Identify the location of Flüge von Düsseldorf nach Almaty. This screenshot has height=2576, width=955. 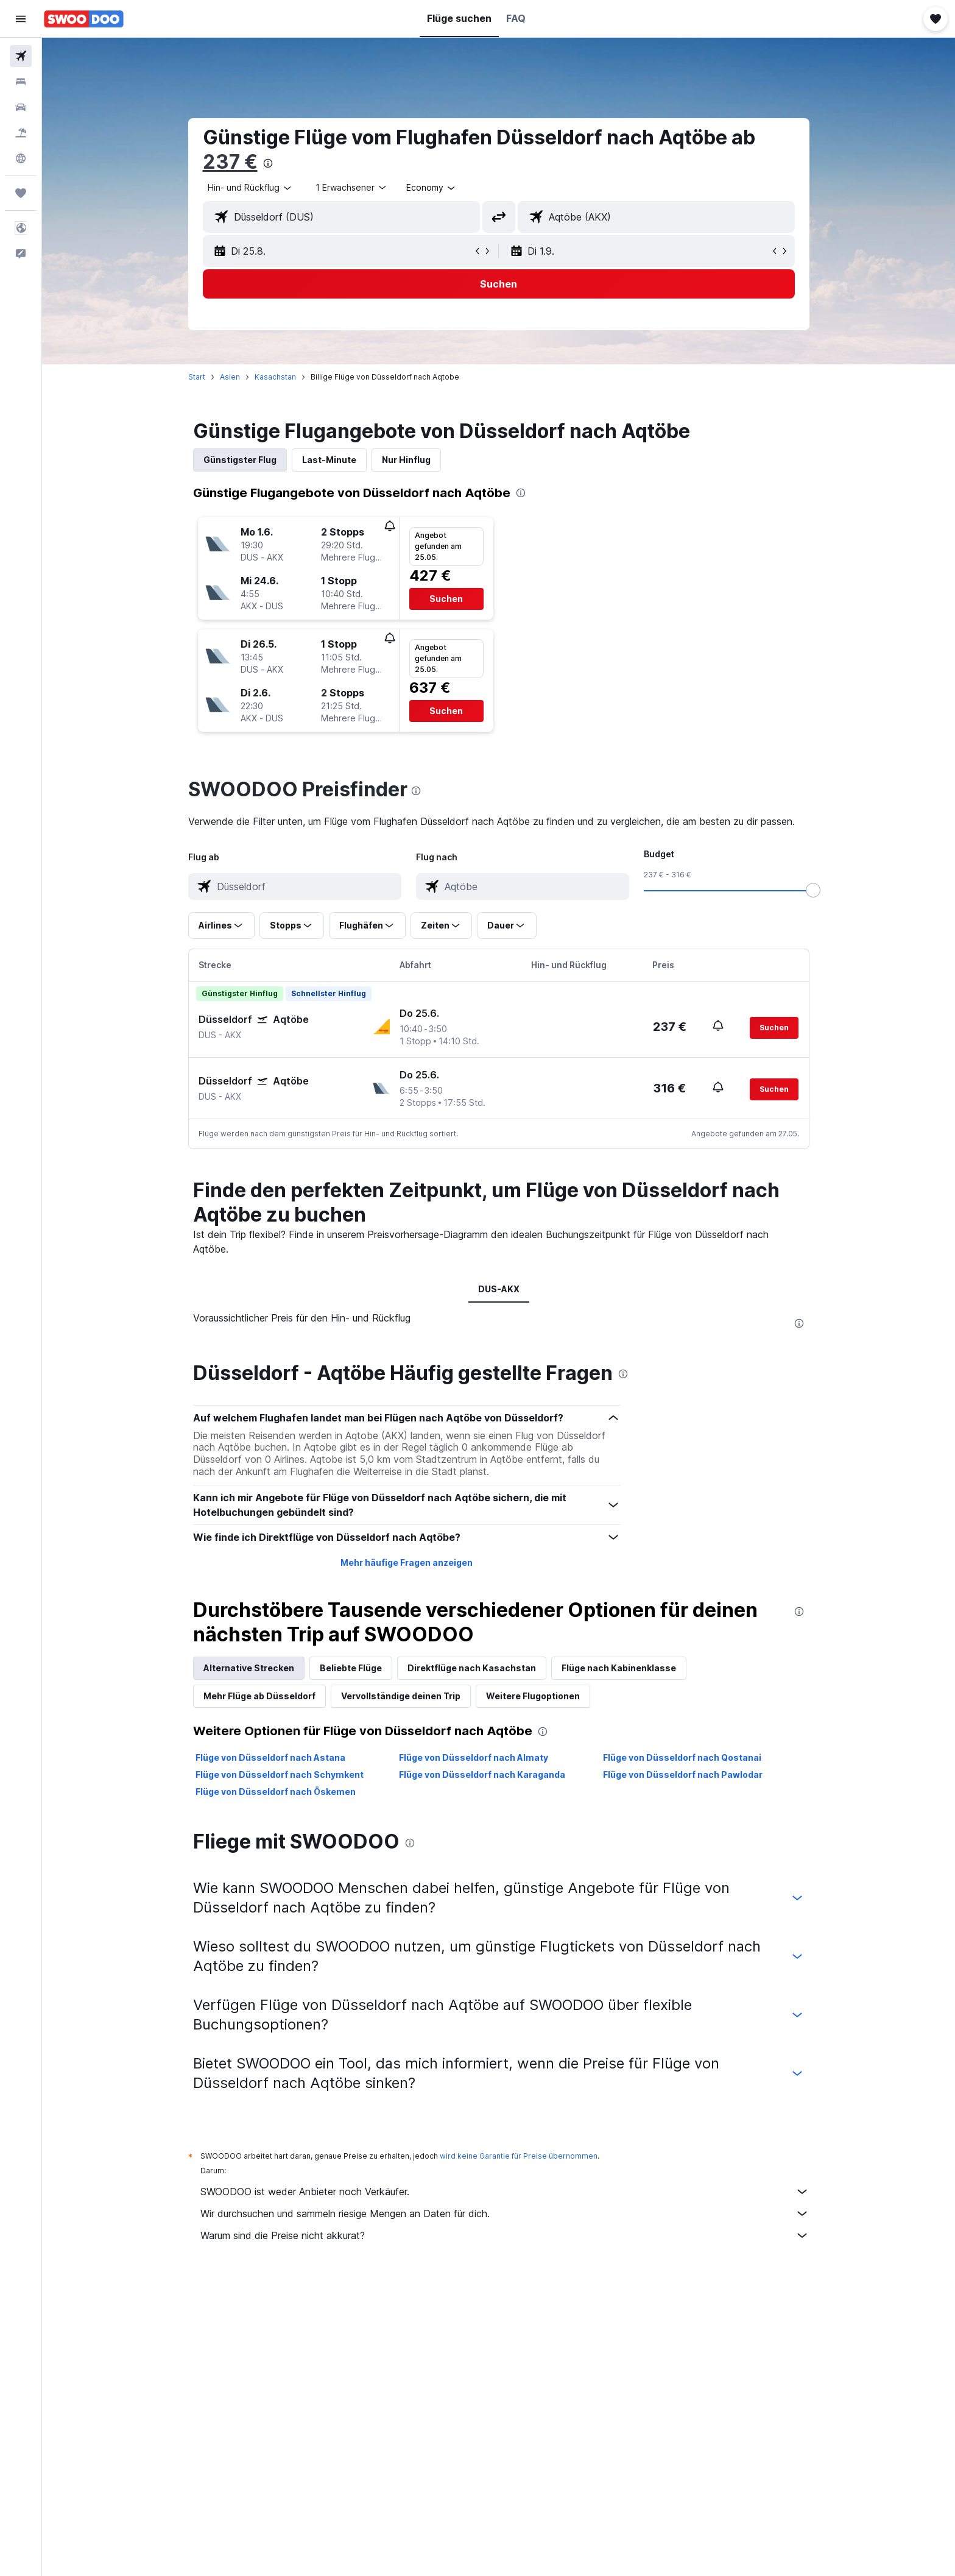
(473, 1757).